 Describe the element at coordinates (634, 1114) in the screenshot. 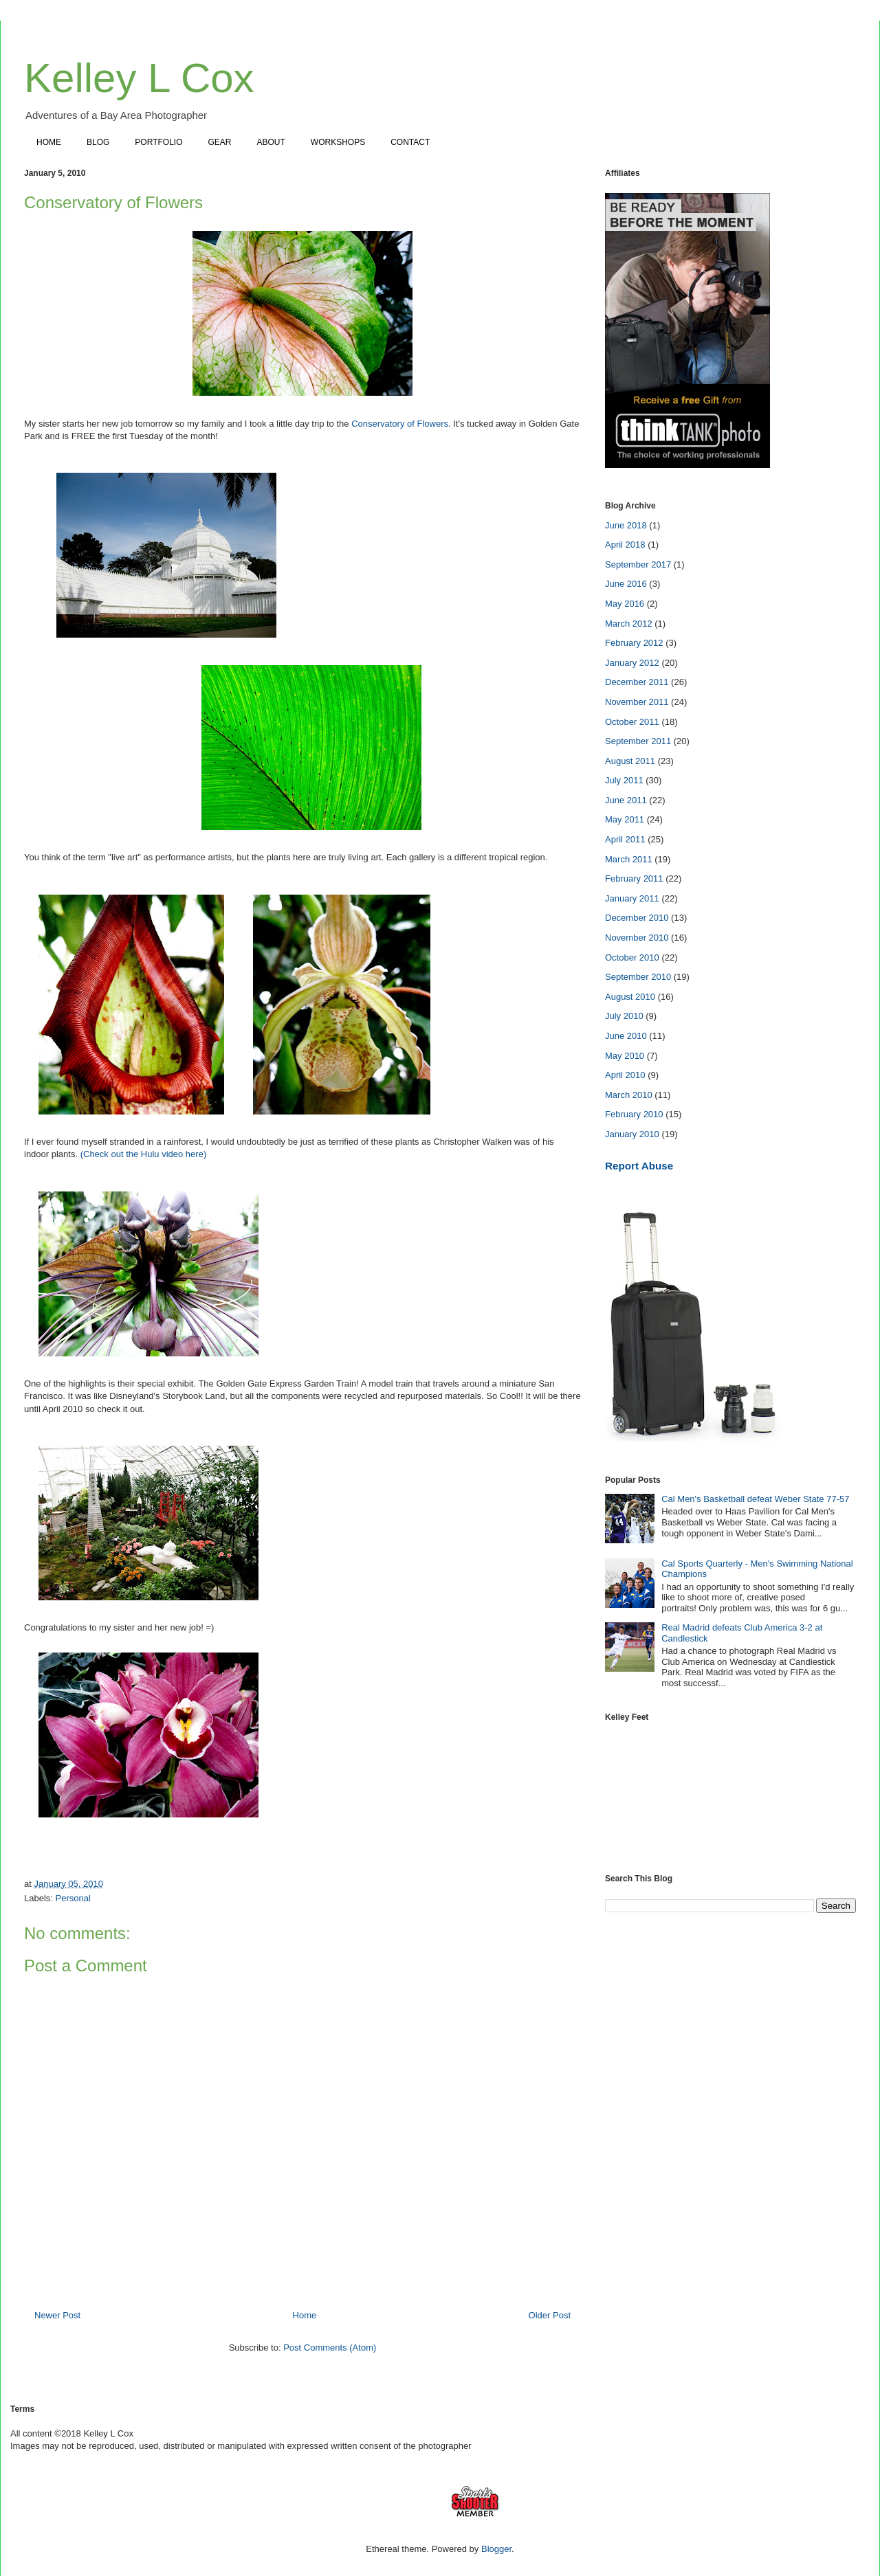

I see `February 2010` at that location.